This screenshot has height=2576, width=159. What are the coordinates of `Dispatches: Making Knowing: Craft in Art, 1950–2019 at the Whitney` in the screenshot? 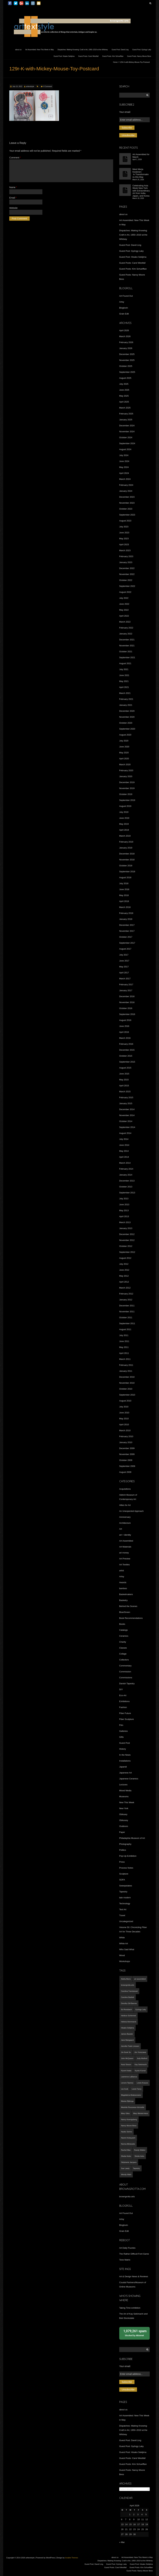 It's located at (83, 50).